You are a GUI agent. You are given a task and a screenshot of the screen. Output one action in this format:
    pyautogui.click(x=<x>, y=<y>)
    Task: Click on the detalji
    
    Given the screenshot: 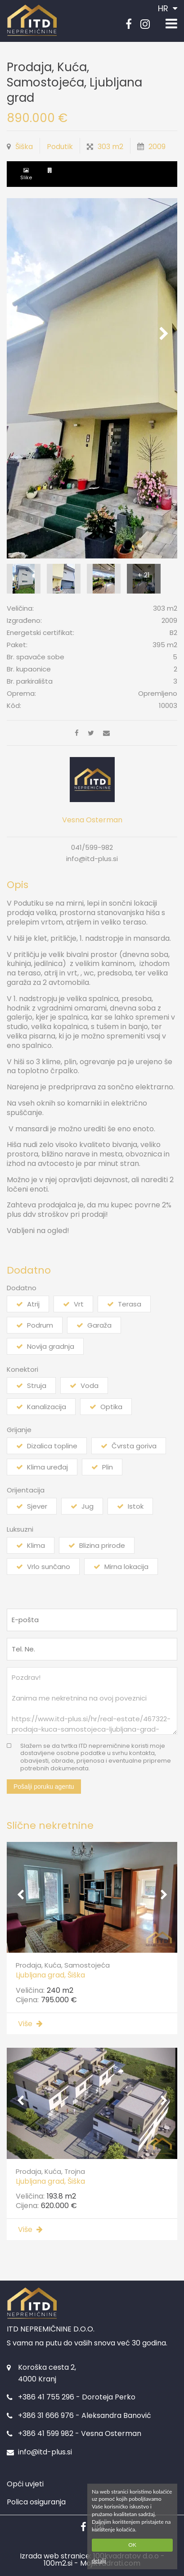 What is the action you would take?
    pyautogui.click(x=99, y=2560)
    